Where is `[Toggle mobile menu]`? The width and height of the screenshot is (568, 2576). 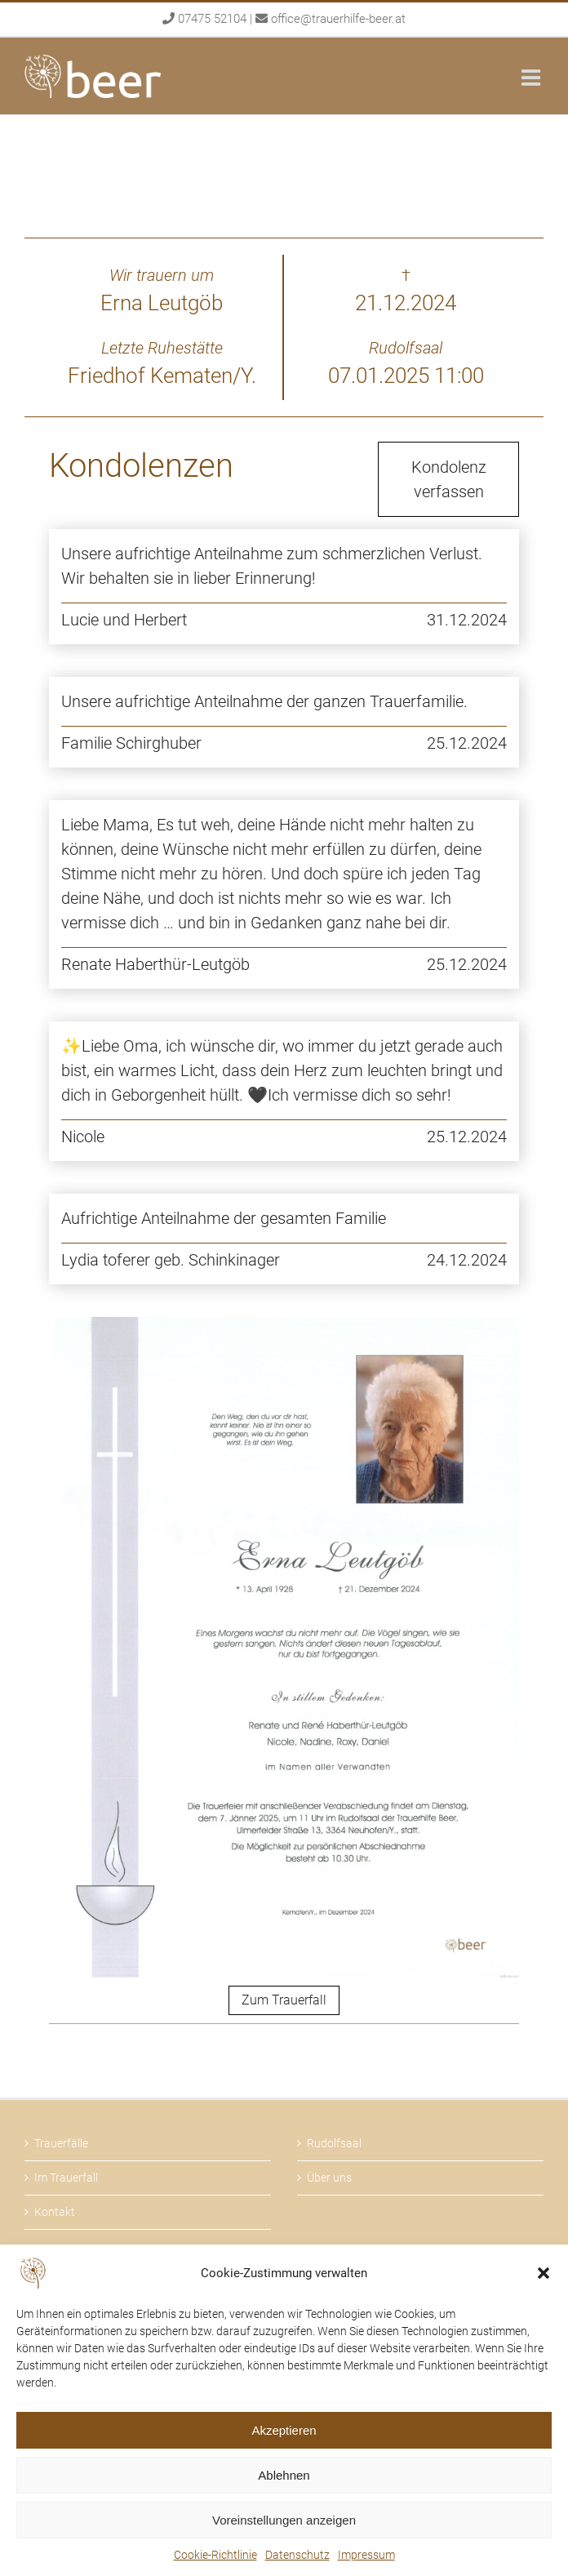
[Toggle mobile menu] is located at coordinates (532, 77).